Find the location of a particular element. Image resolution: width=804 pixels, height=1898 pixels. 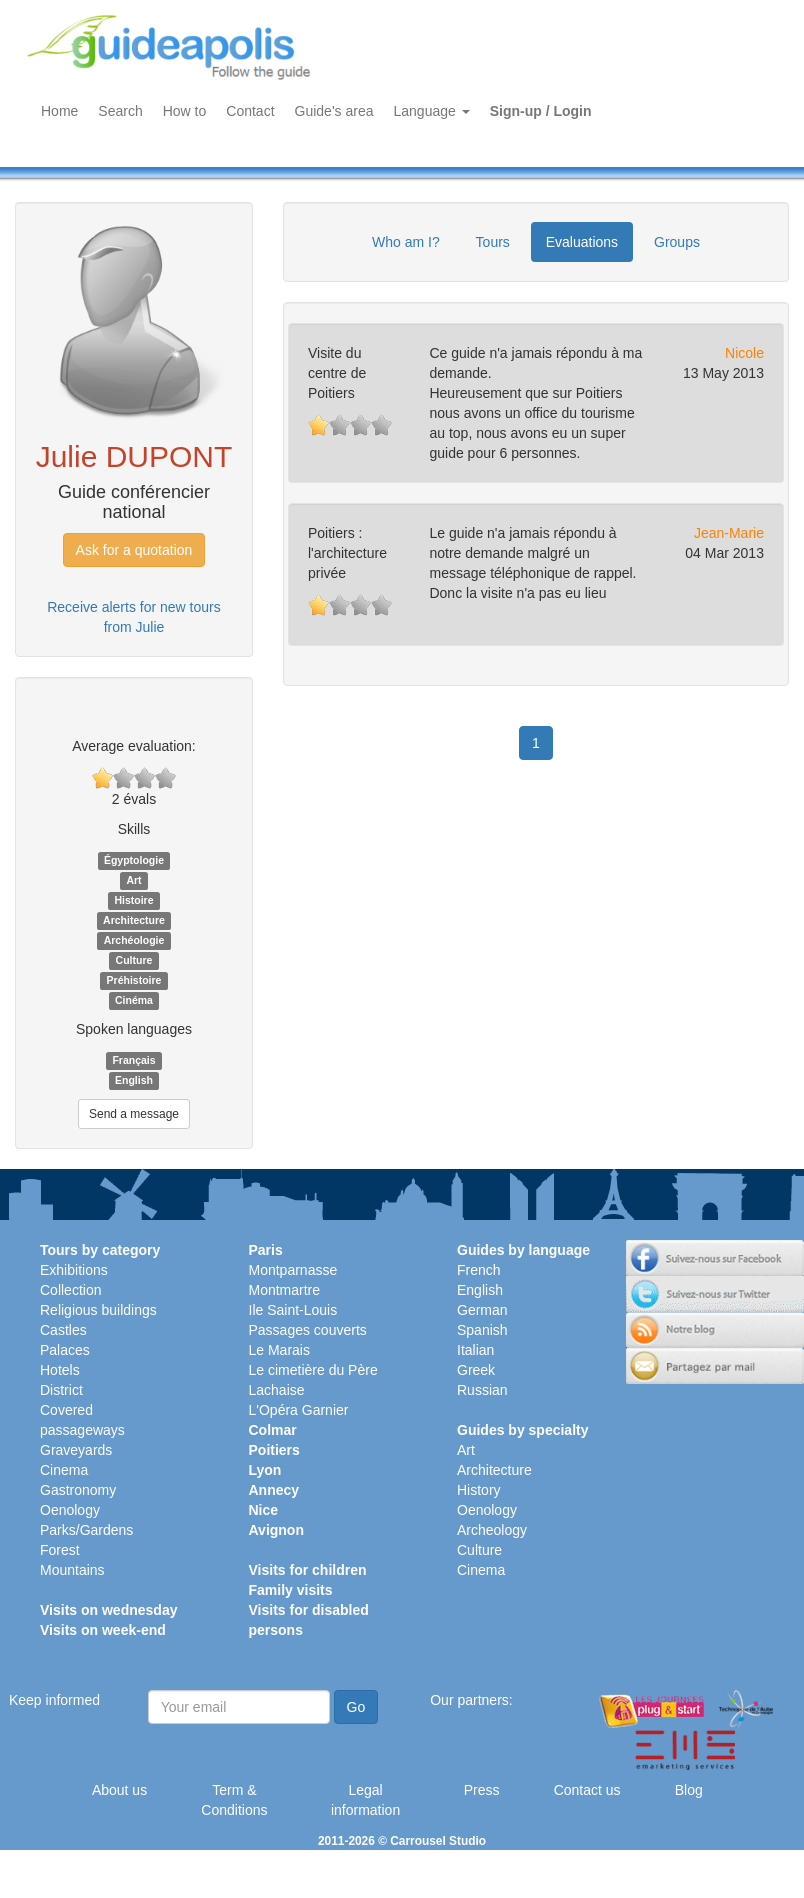

Who am I? is located at coordinates (406, 242).